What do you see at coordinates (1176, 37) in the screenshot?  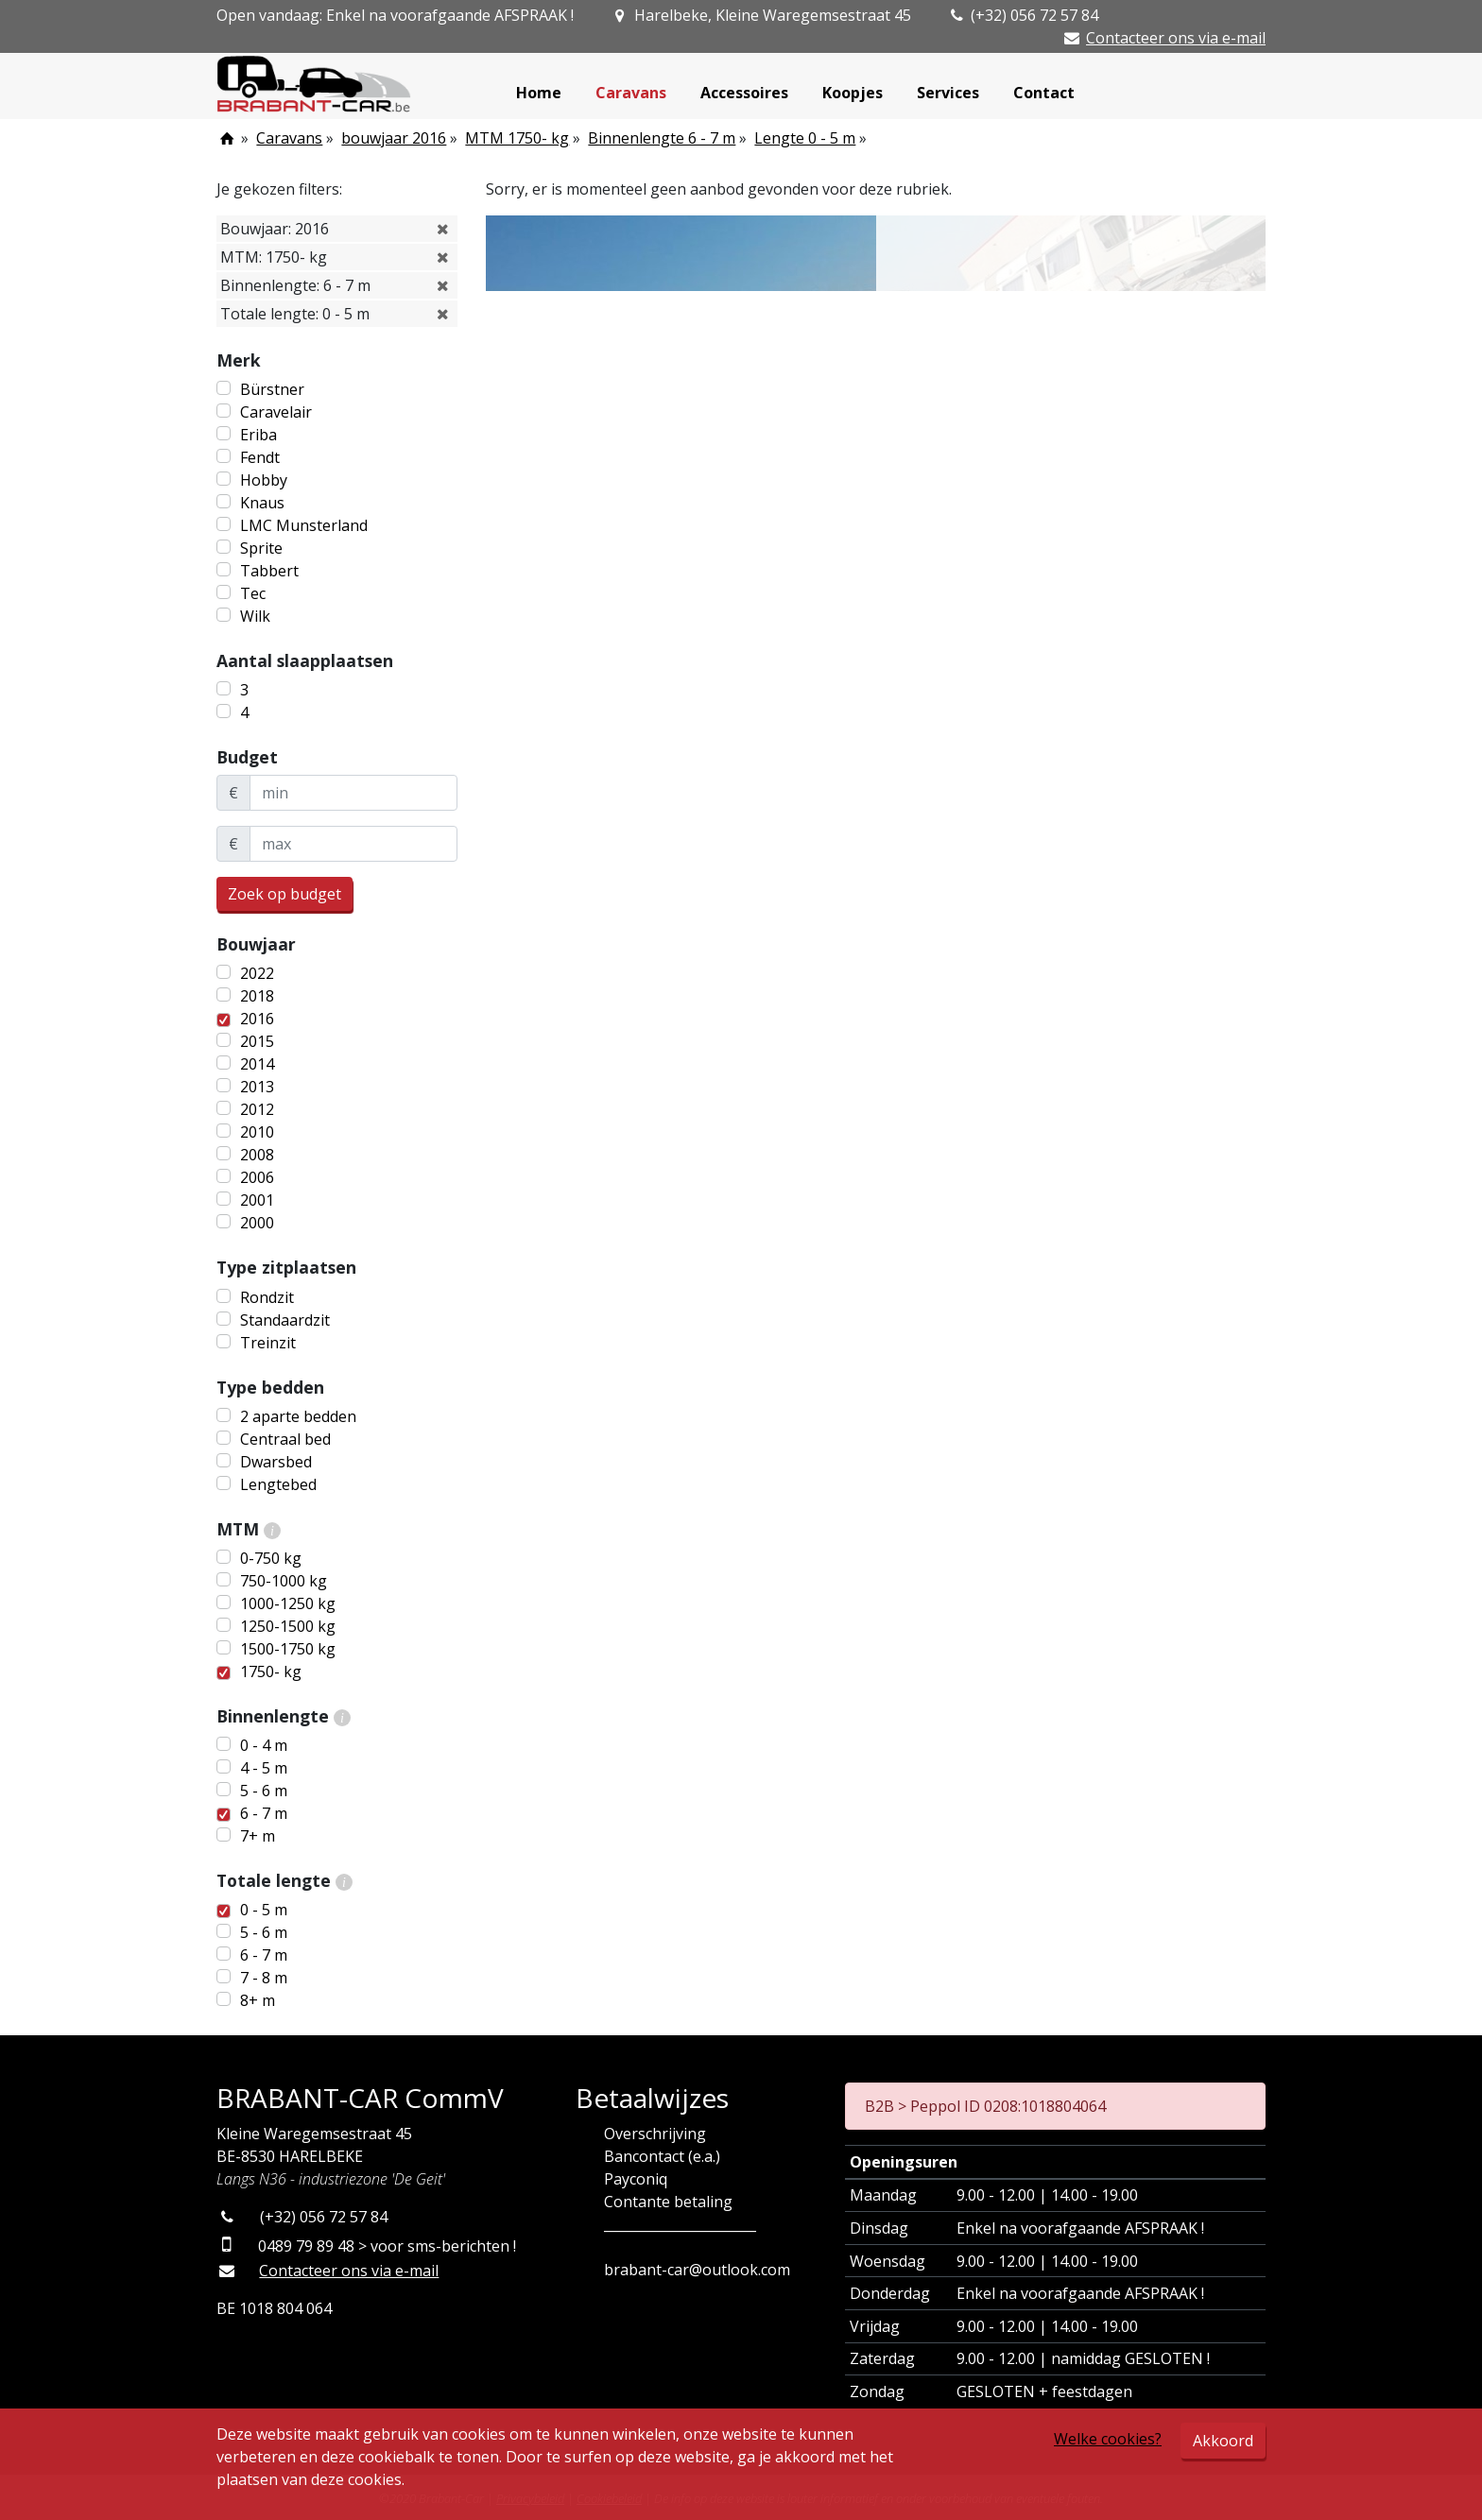 I see `Contacteer ons via e-mail` at bounding box center [1176, 37].